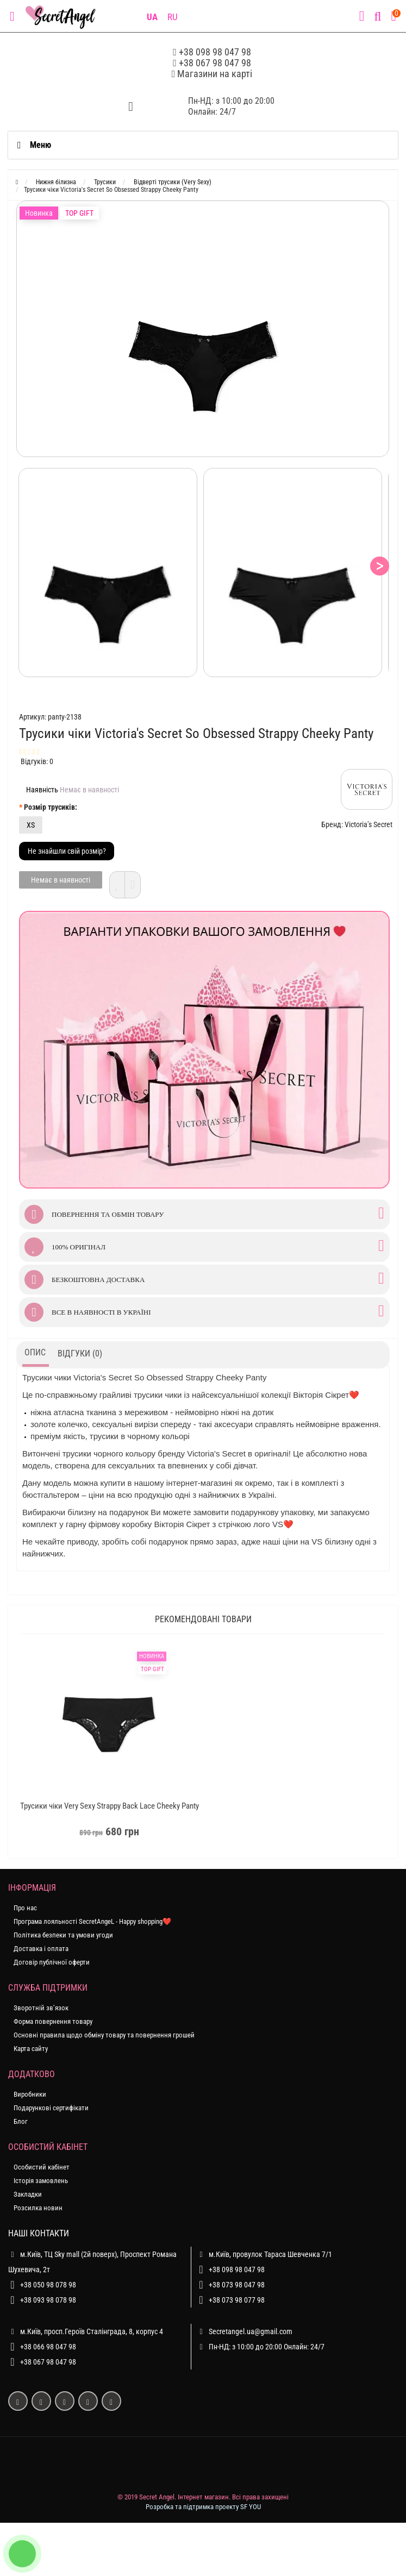 This screenshot has width=406, height=2576. Describe the element at coordinates (250, 2331) in the screenshot. I see `Secretangel.ua@gmail.com` at that location.